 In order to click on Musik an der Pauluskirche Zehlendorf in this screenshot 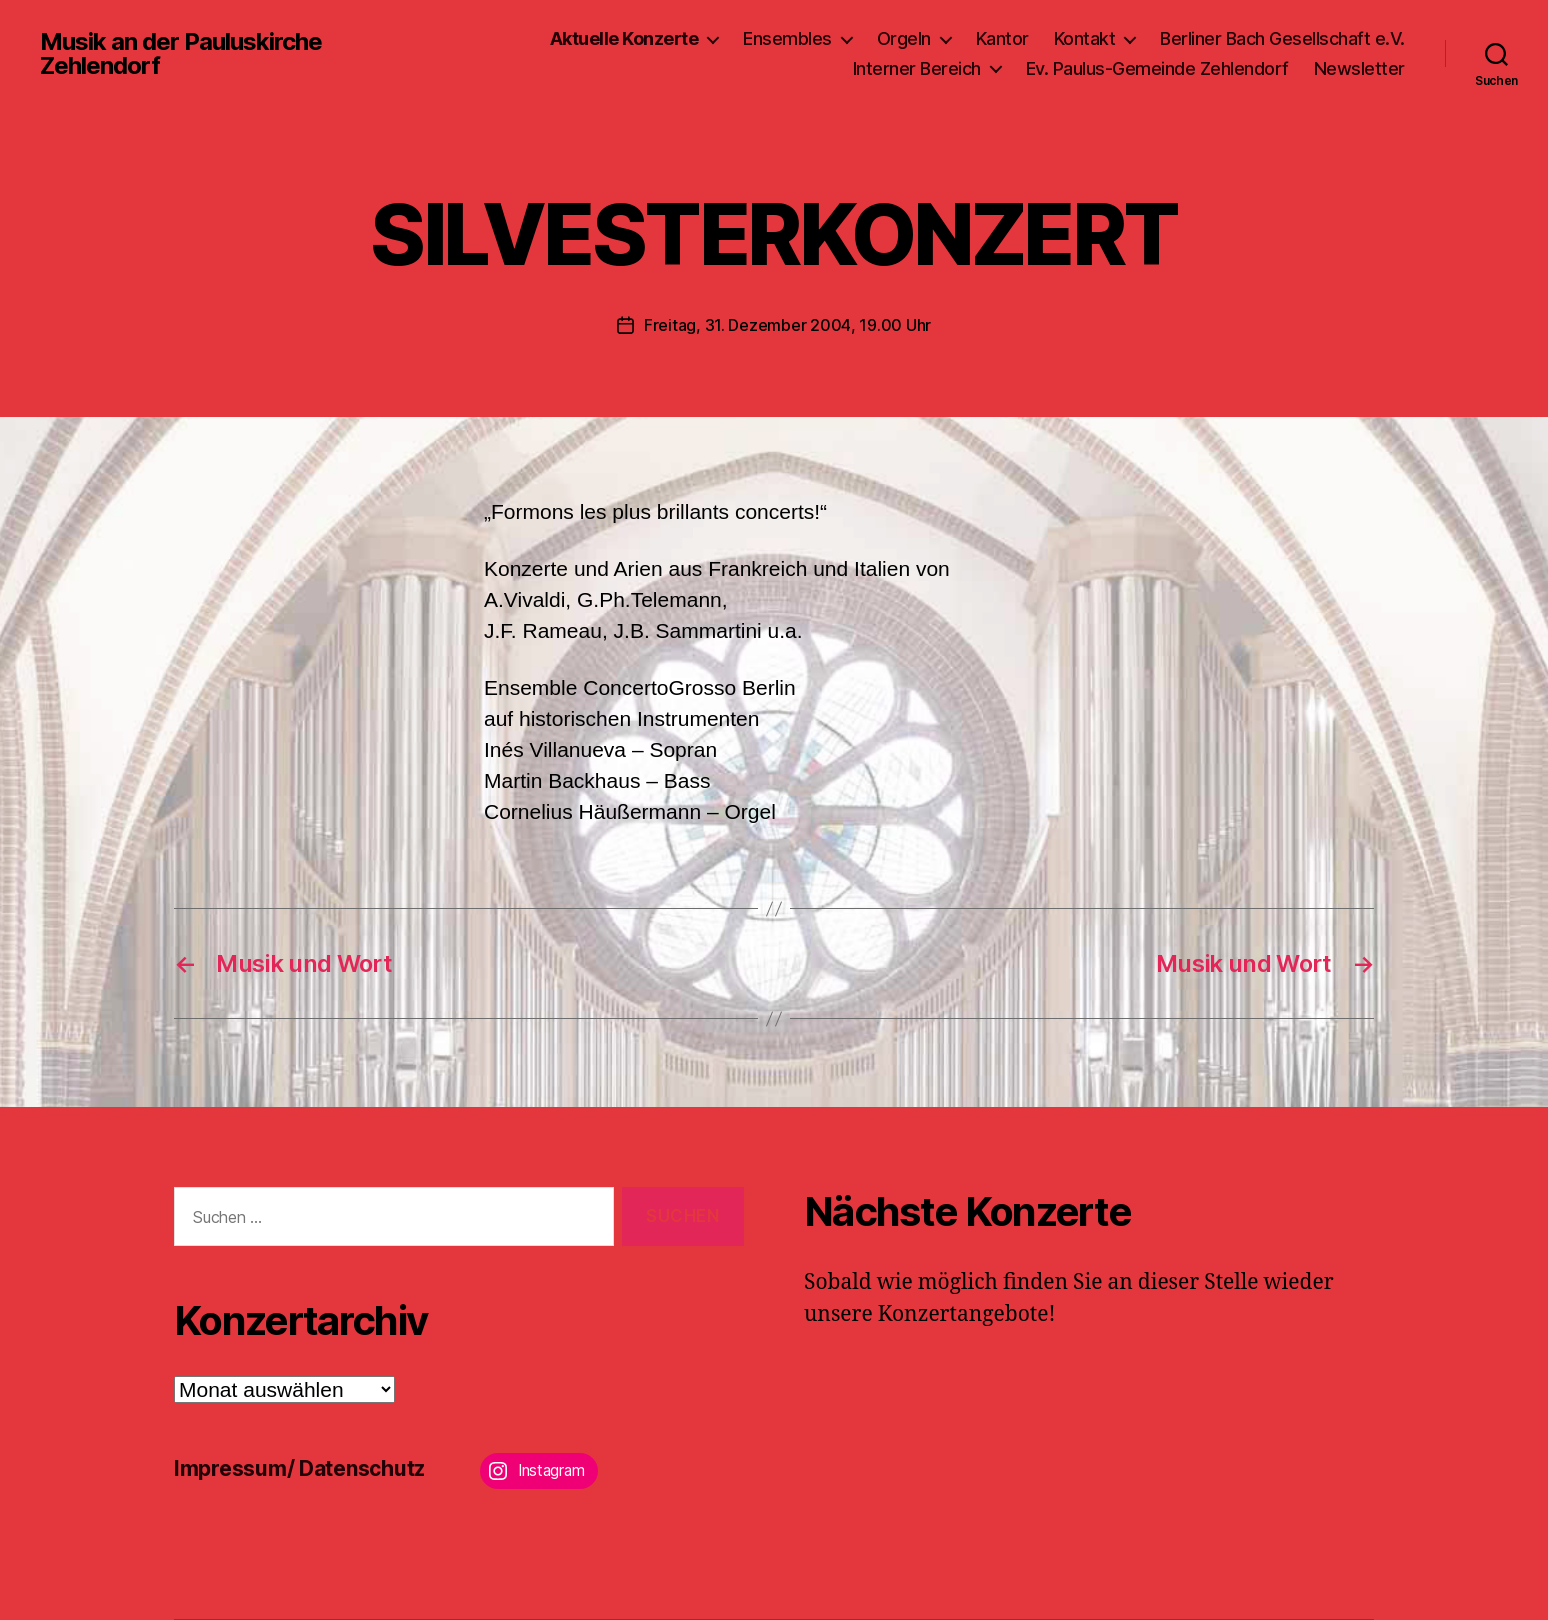, I will do `click(181, 54)`.